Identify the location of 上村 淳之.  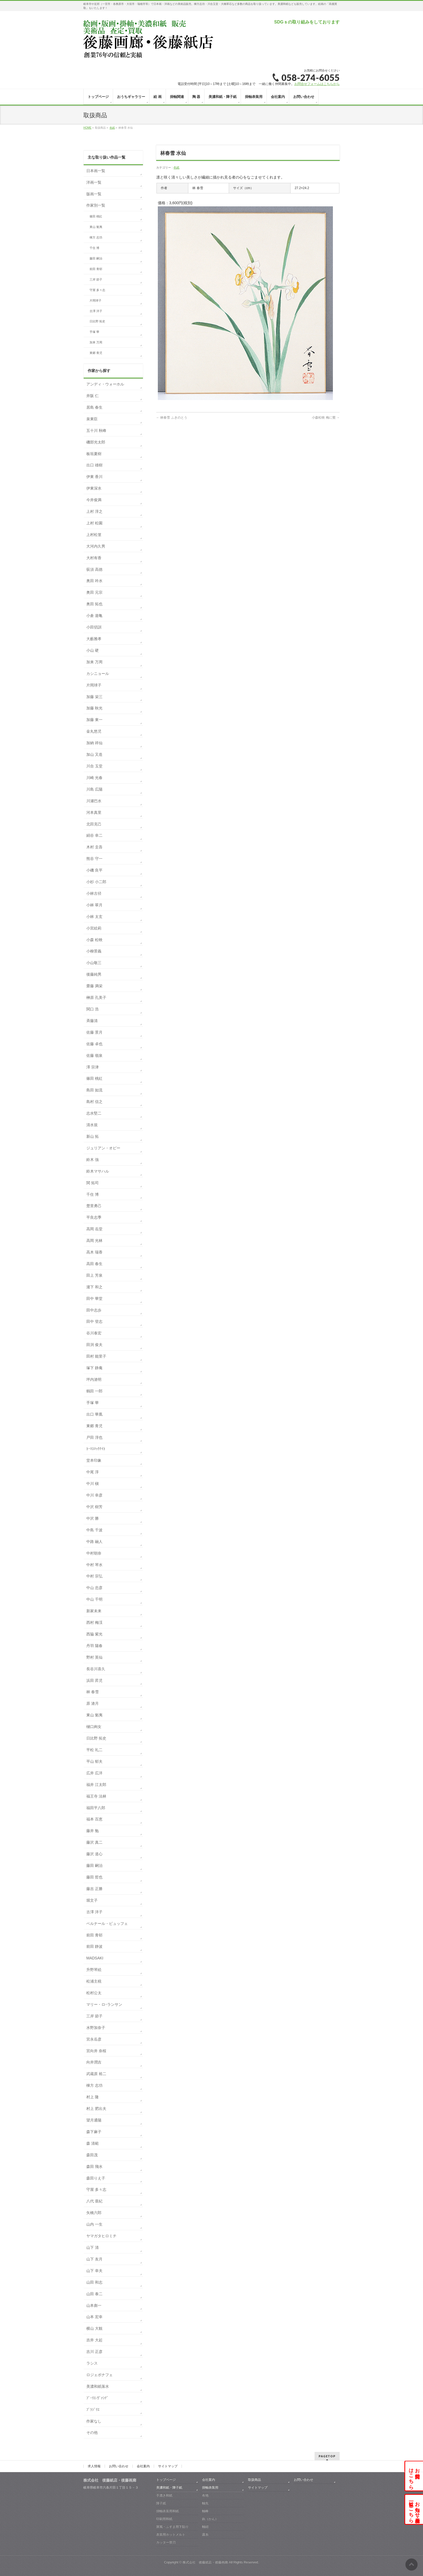
(94, 511).